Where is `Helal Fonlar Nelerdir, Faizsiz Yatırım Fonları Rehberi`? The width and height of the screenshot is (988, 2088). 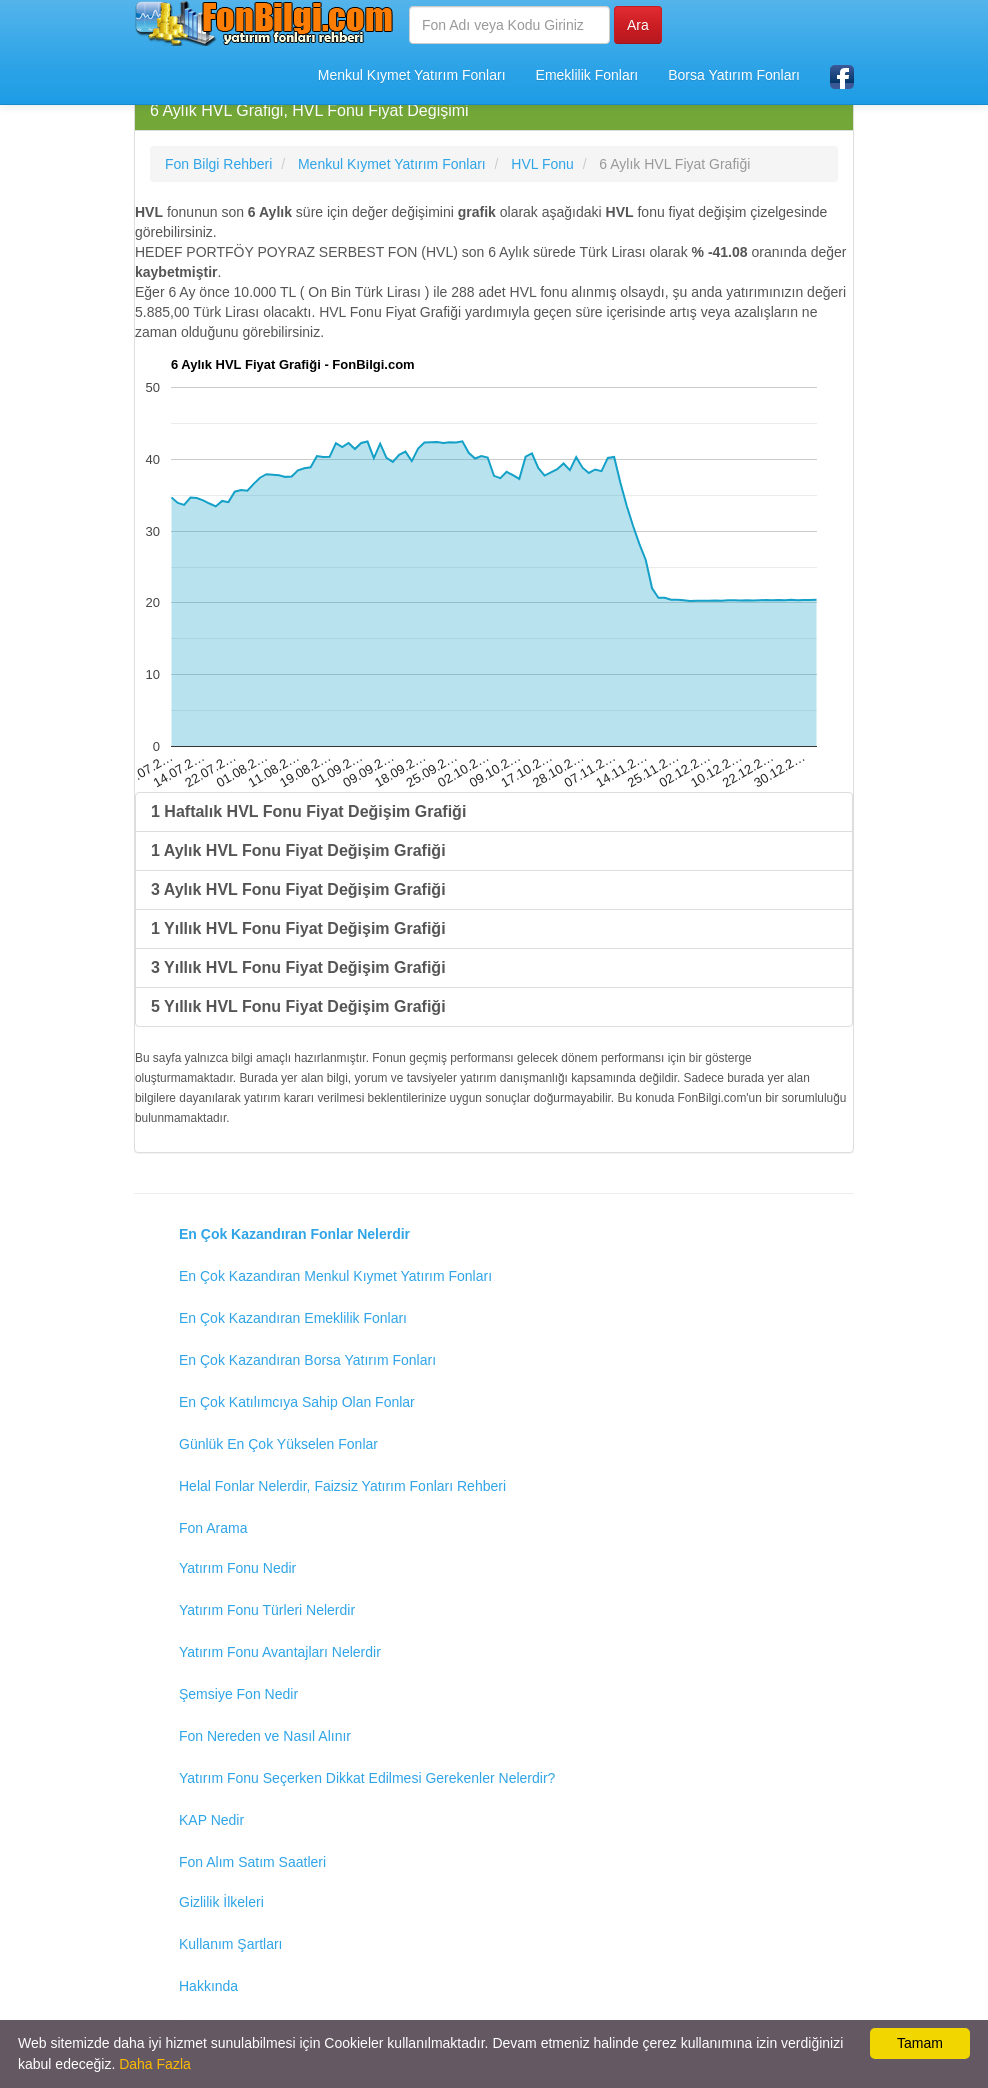 Helal Fonlar Nelerdir, Faizsiz Yatırım Fonları Rehberi is located at coordinates (342, 1486).